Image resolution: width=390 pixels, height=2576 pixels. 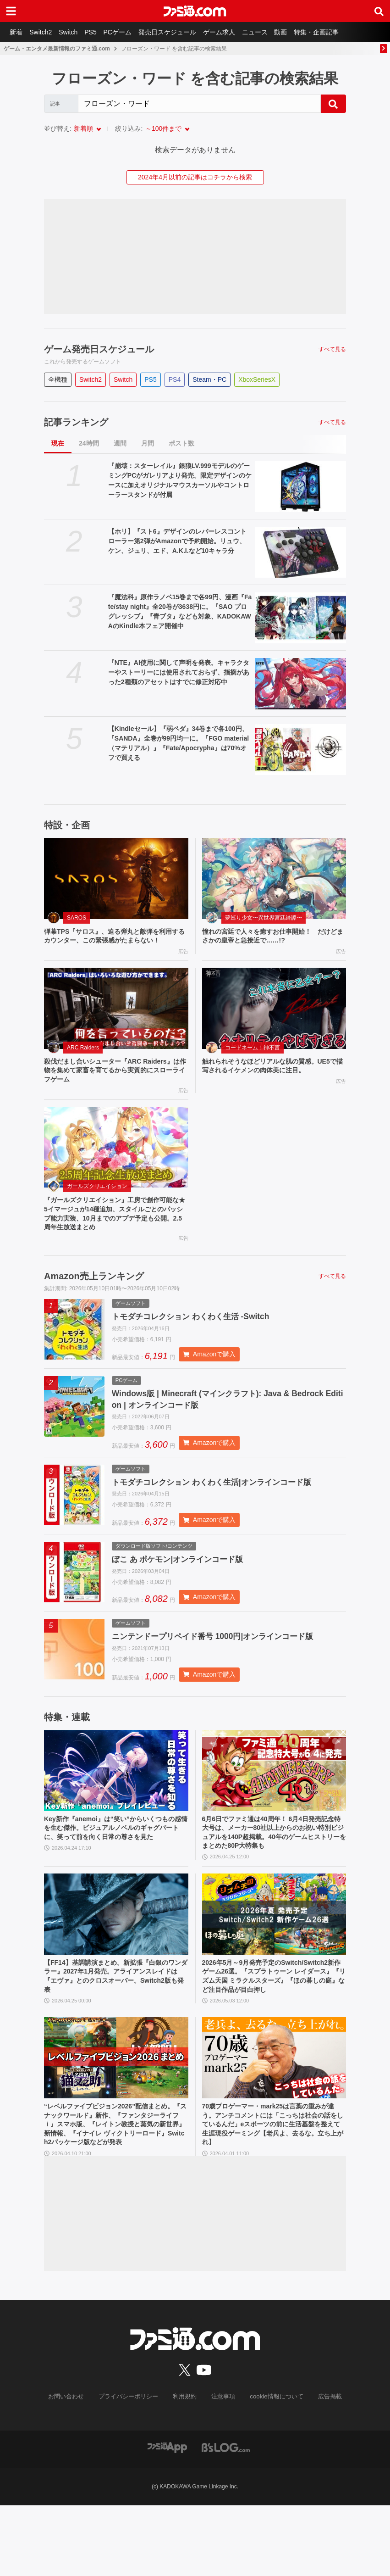 What do you see at coordinates (11, 11) in the screenshot?
I see `[ドロワーメニューボタン]` at bounding box center [11, 11].